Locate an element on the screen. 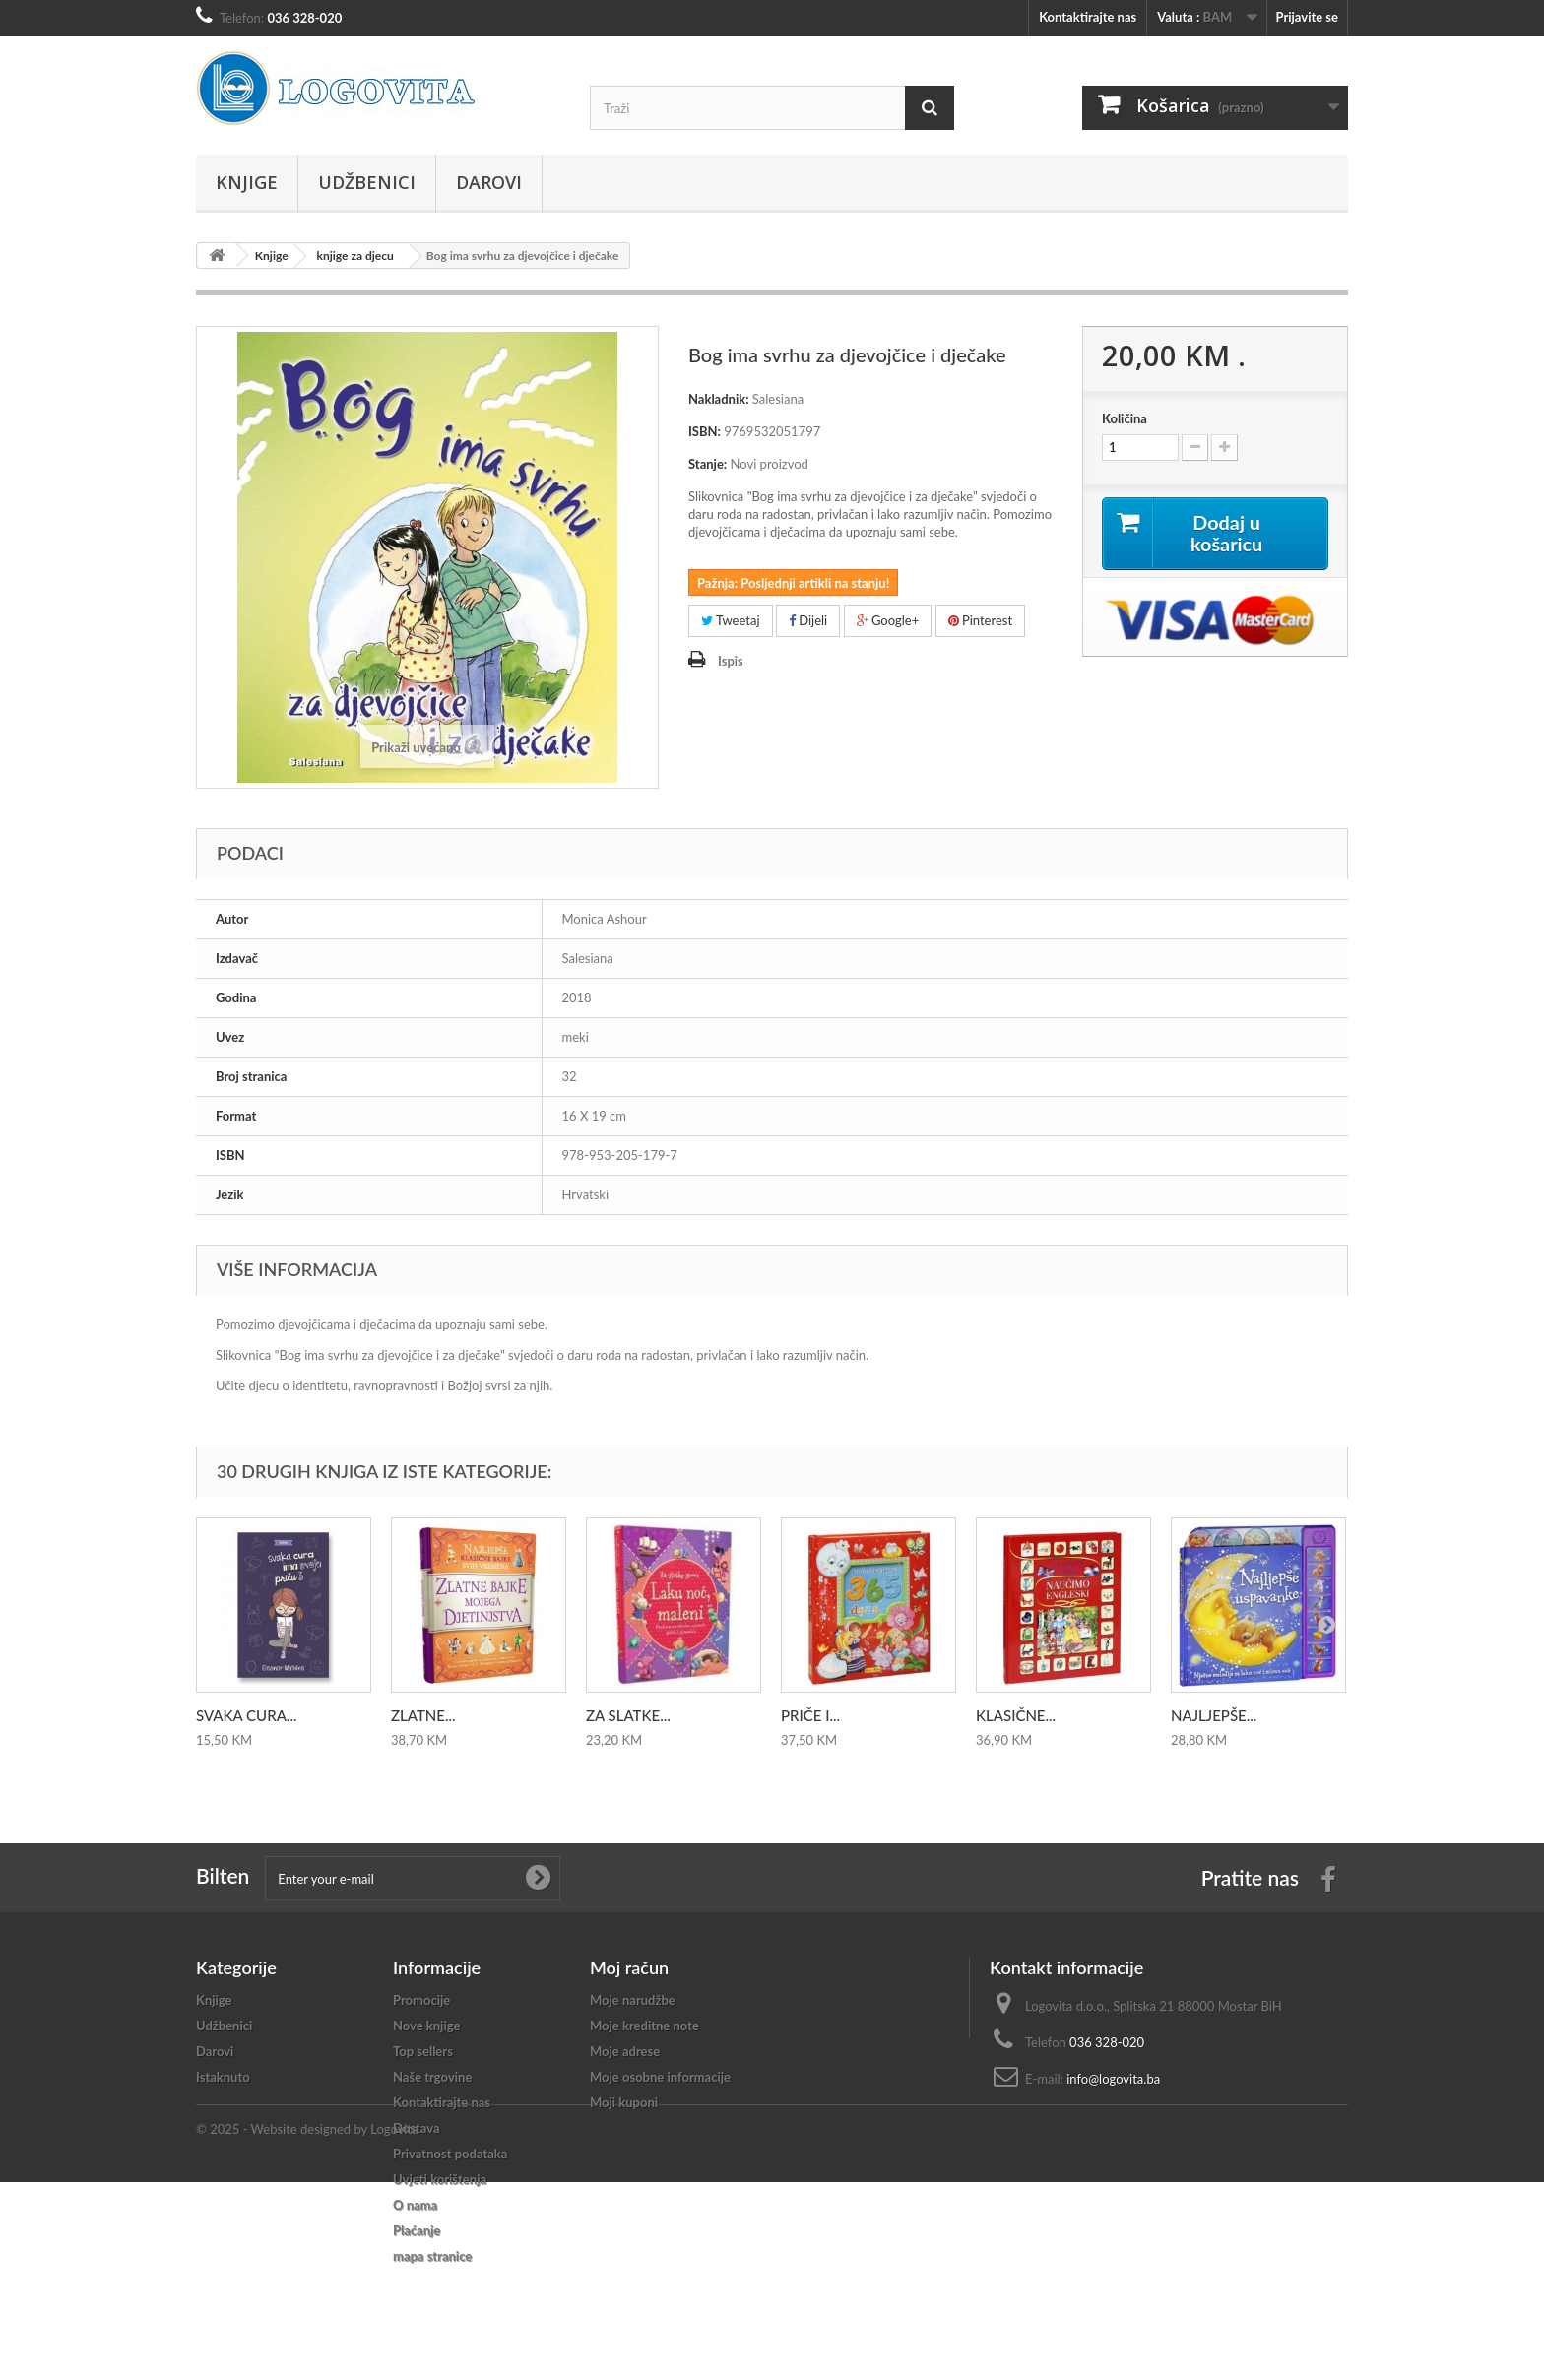 This screenshot has height=2380, width=1544. Privatnost podataka is located at coordinates (450, 2153).